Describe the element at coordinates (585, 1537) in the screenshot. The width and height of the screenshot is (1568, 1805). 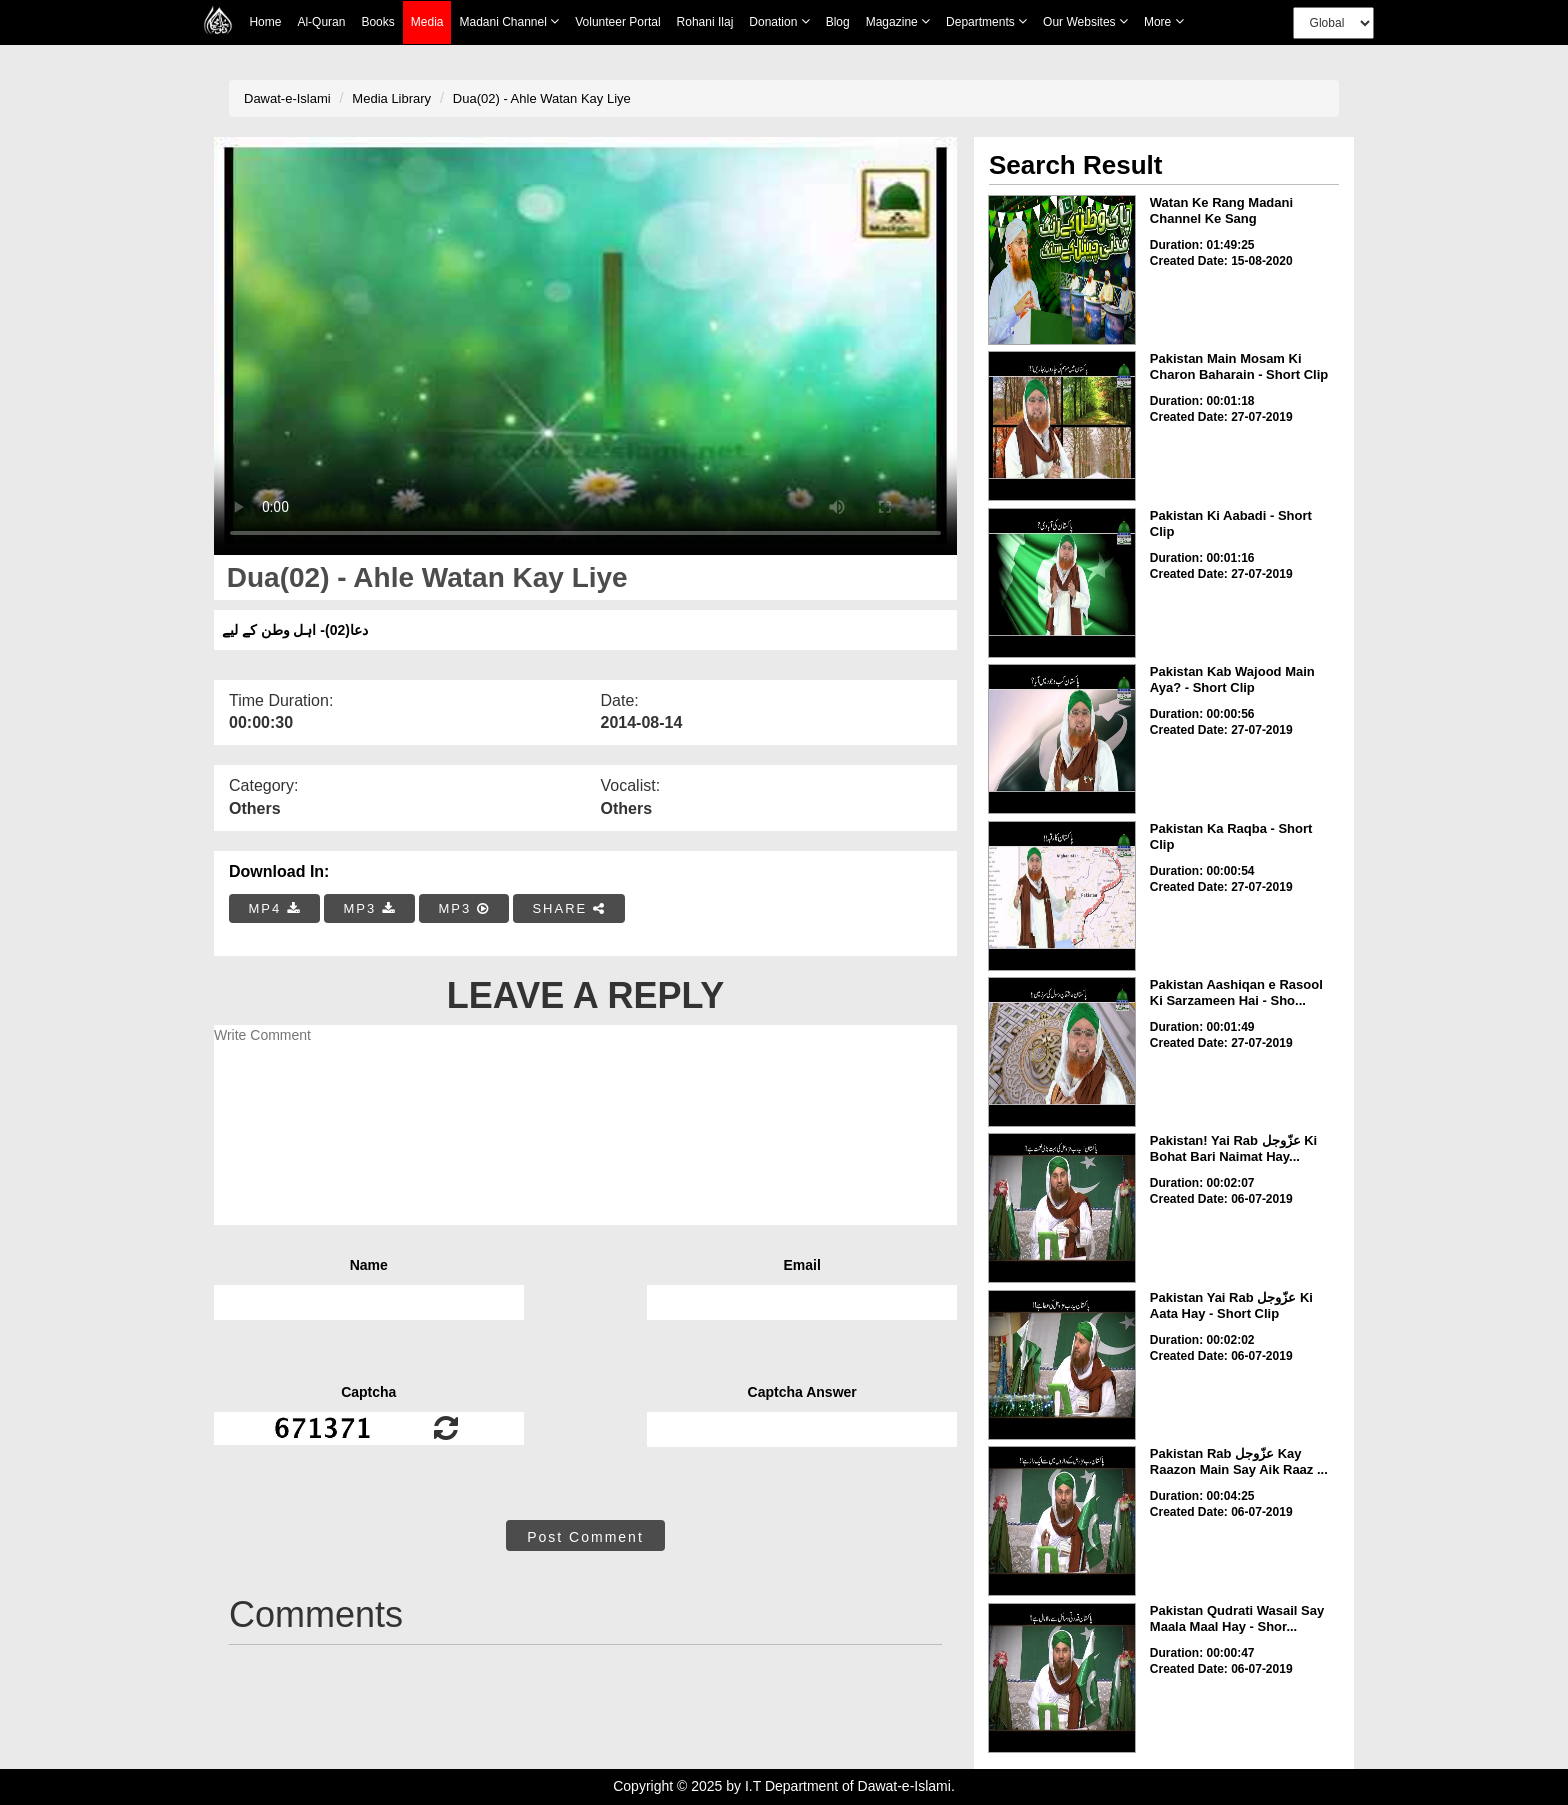
I see `Post Comment` at that location.